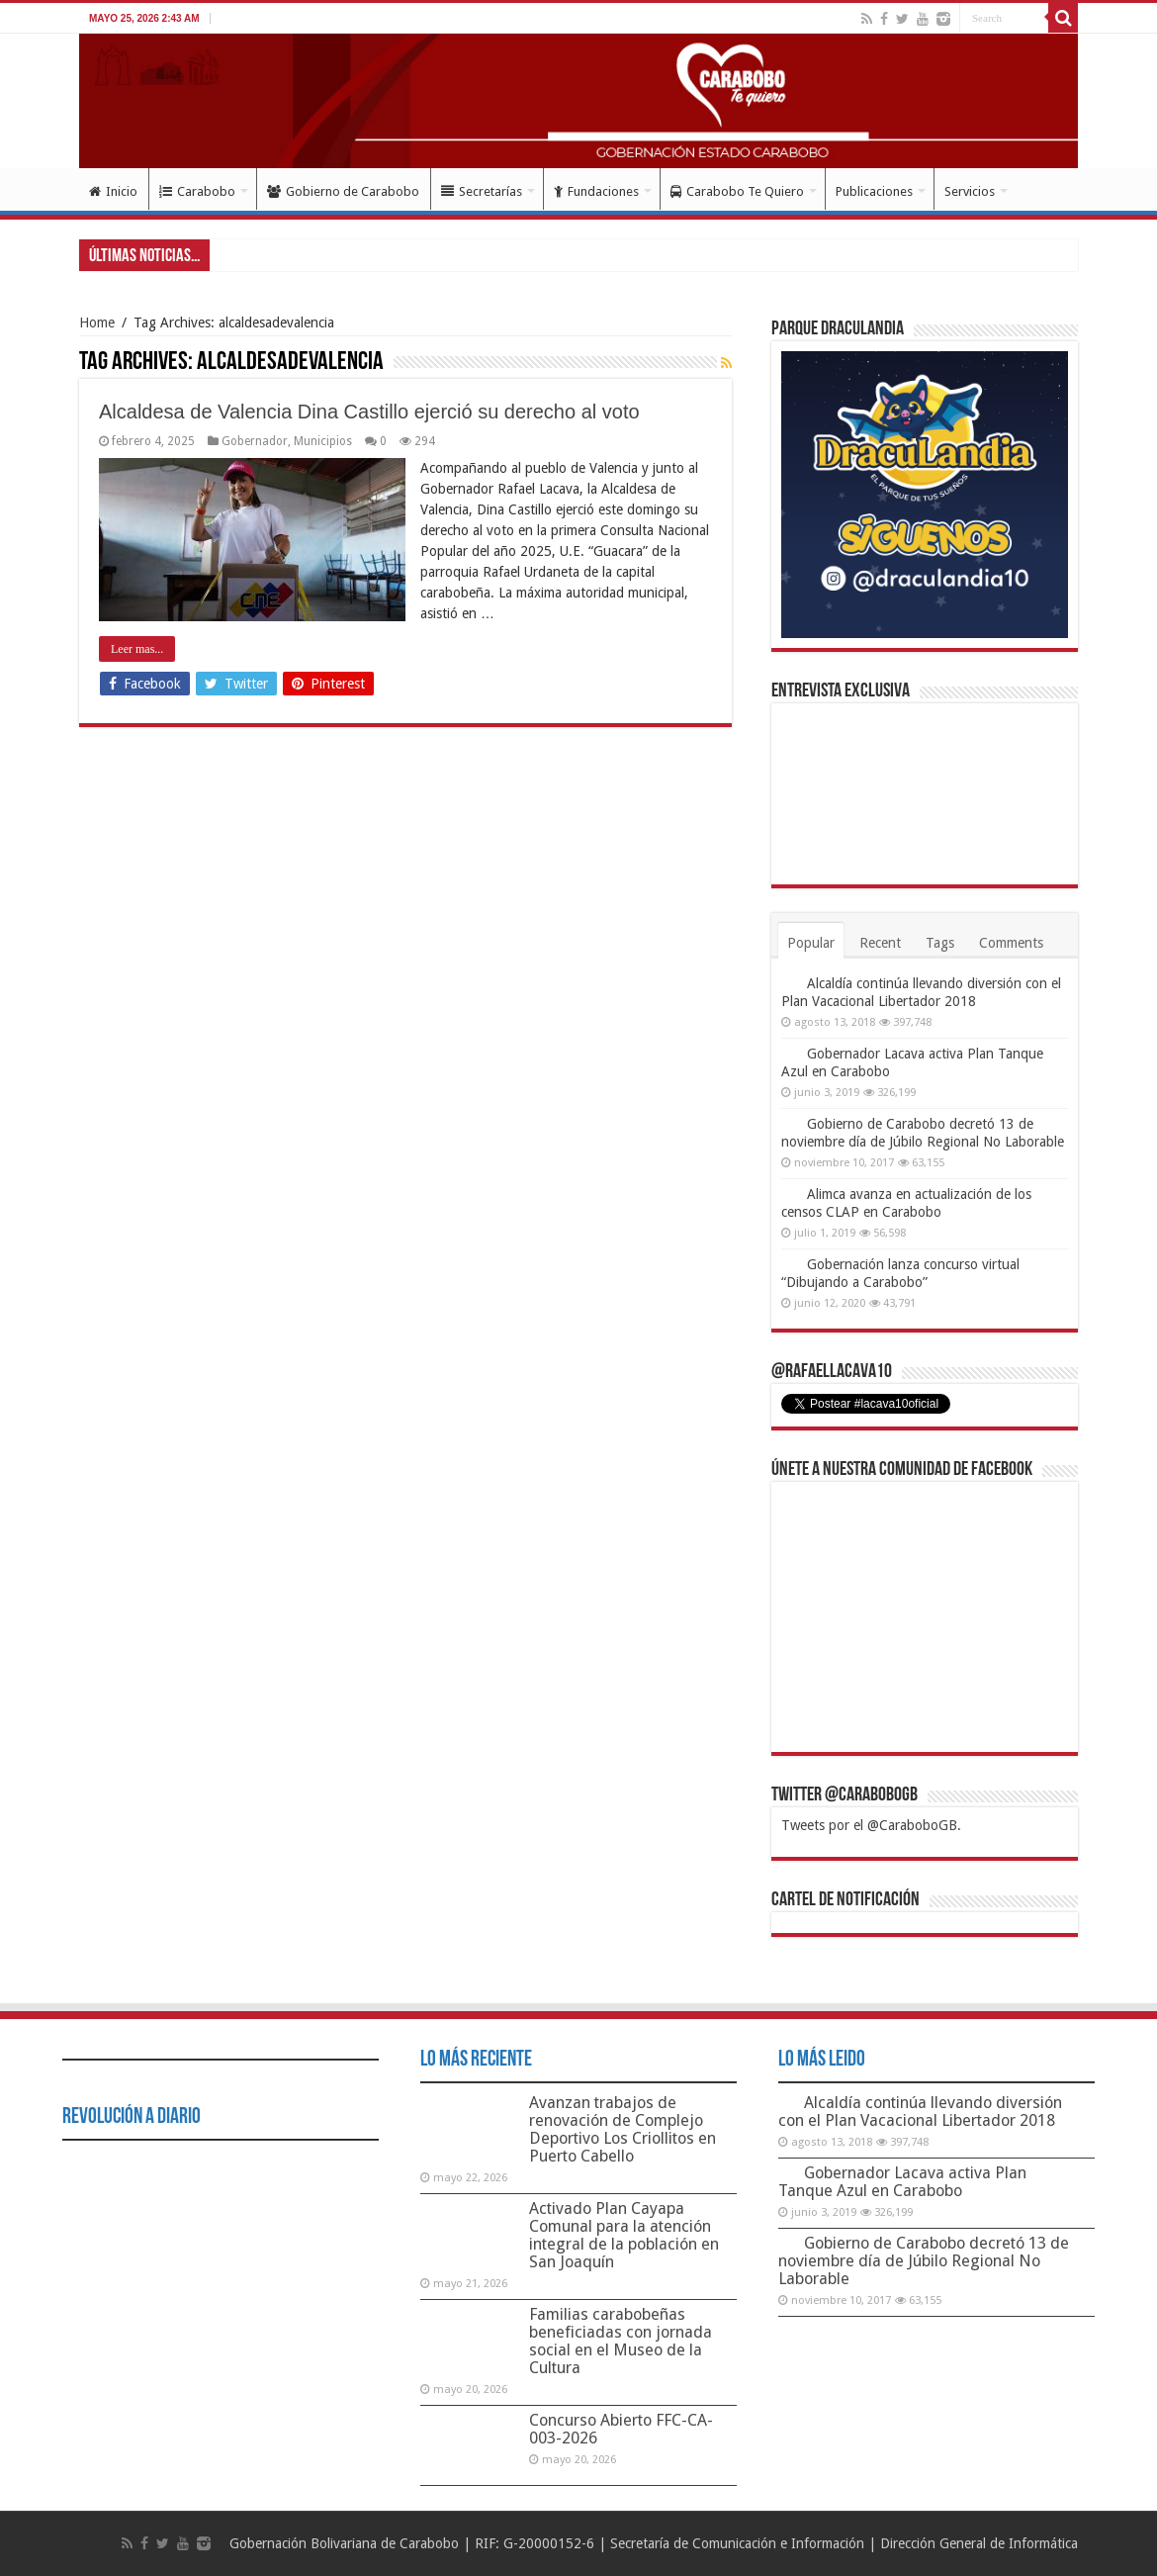 The height and width of the screenshot is (2576, 1157). Describe the element at coordinates (624, 2235) in the screenshot. I see `Activado Plan Cayapa Comunal para la atención integral de la población en San Joaquín` at that location.